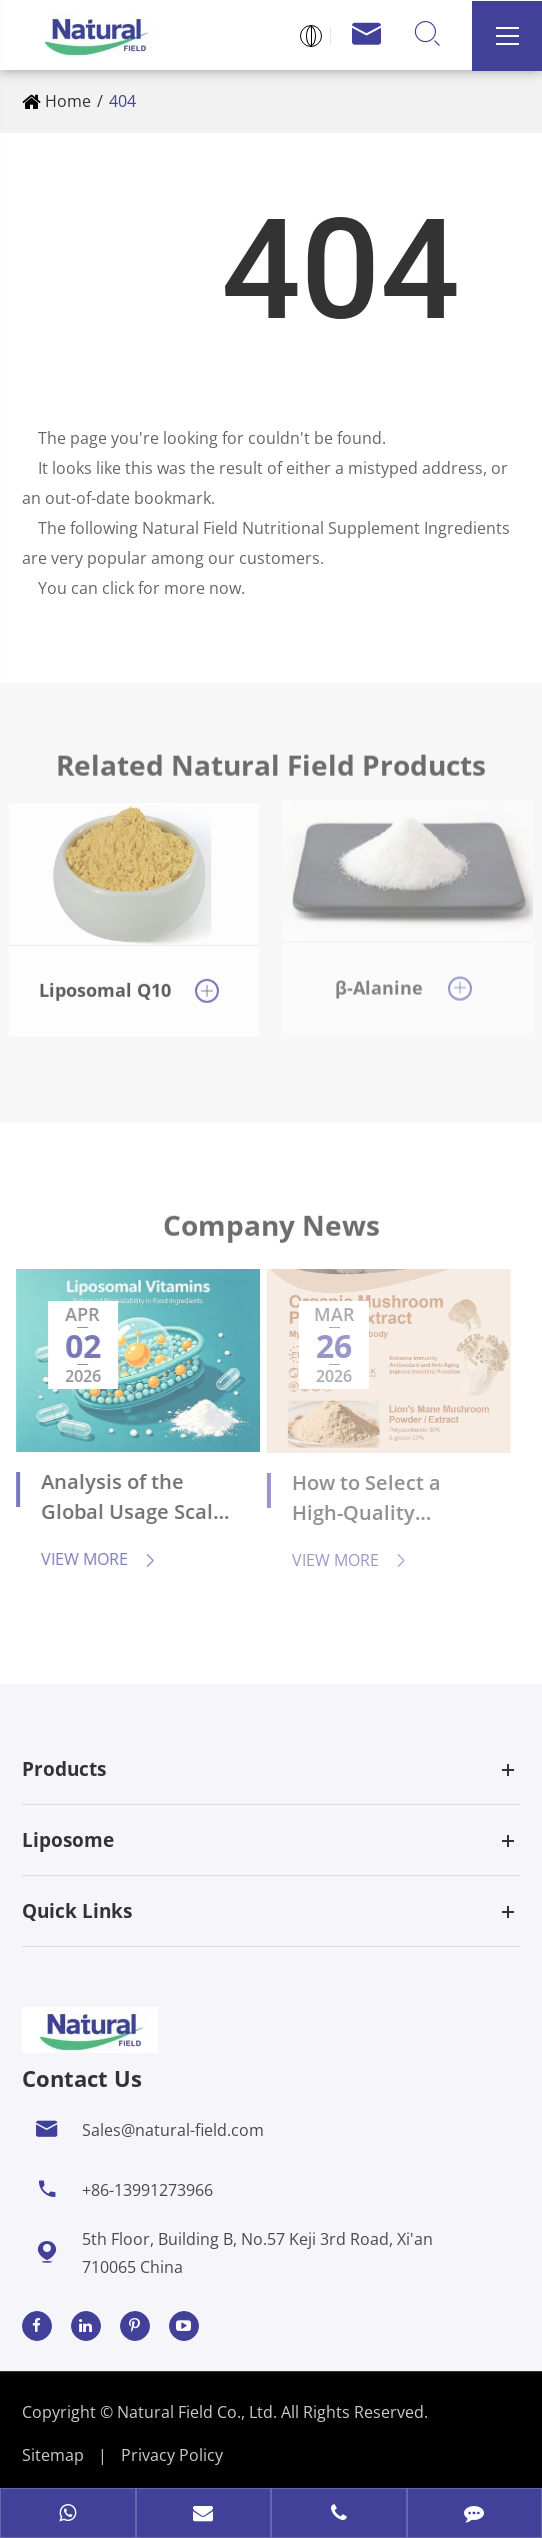 This screenshot has height=2538, width=542. Describe the element at coordinates (82, 2078) in the screenshot. I see `Contact Us` at that location.